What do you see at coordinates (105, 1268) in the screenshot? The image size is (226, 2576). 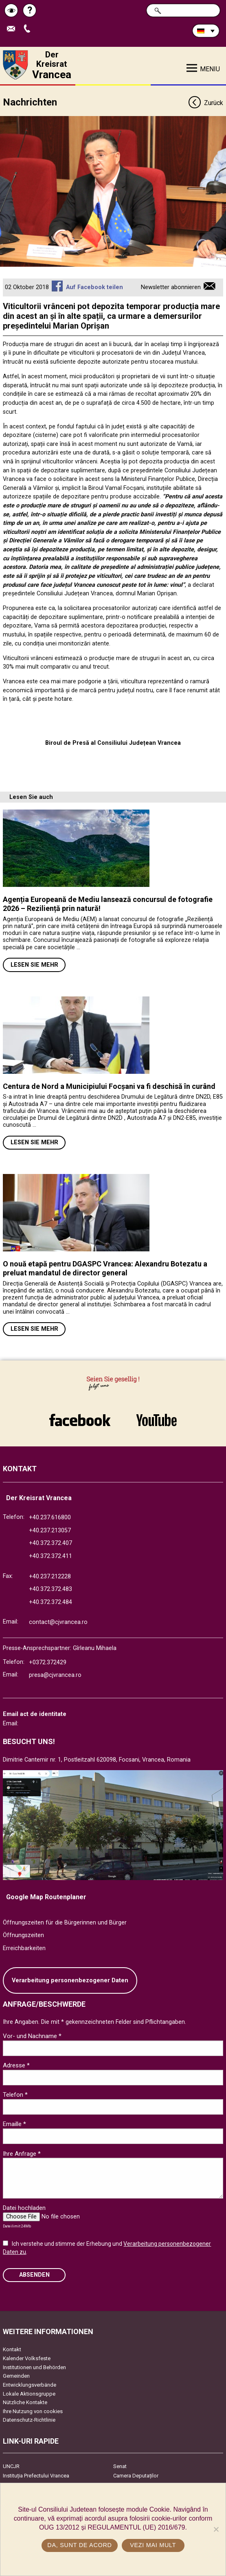 I see `O nouă etapă pentru DGASPC Vrancea: Alexandru Botezatu a preluat mandatul de director general` at bounding box center [105, 1268].